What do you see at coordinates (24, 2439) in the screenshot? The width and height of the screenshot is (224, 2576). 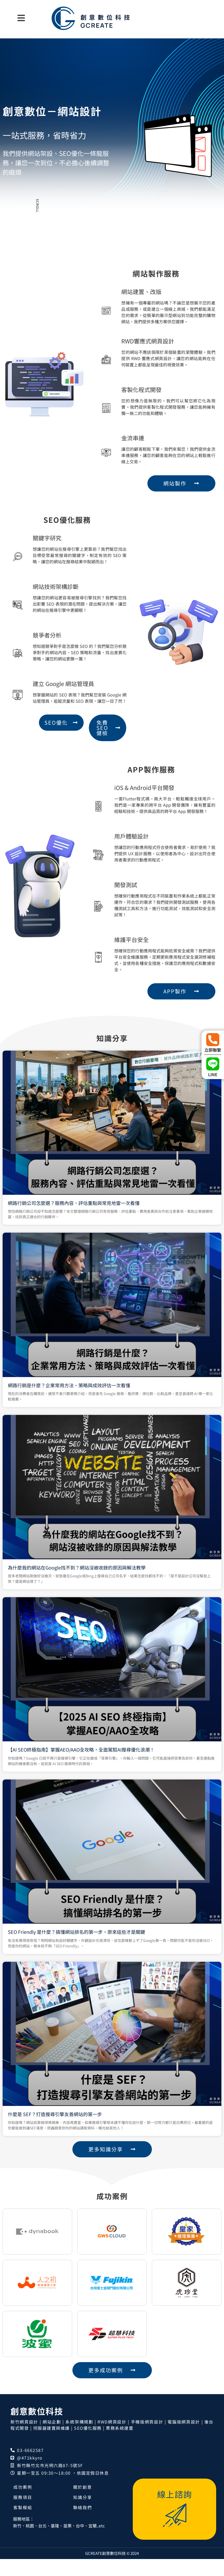 I see `新竹網頁設計` at bounding box center [24, 2439].